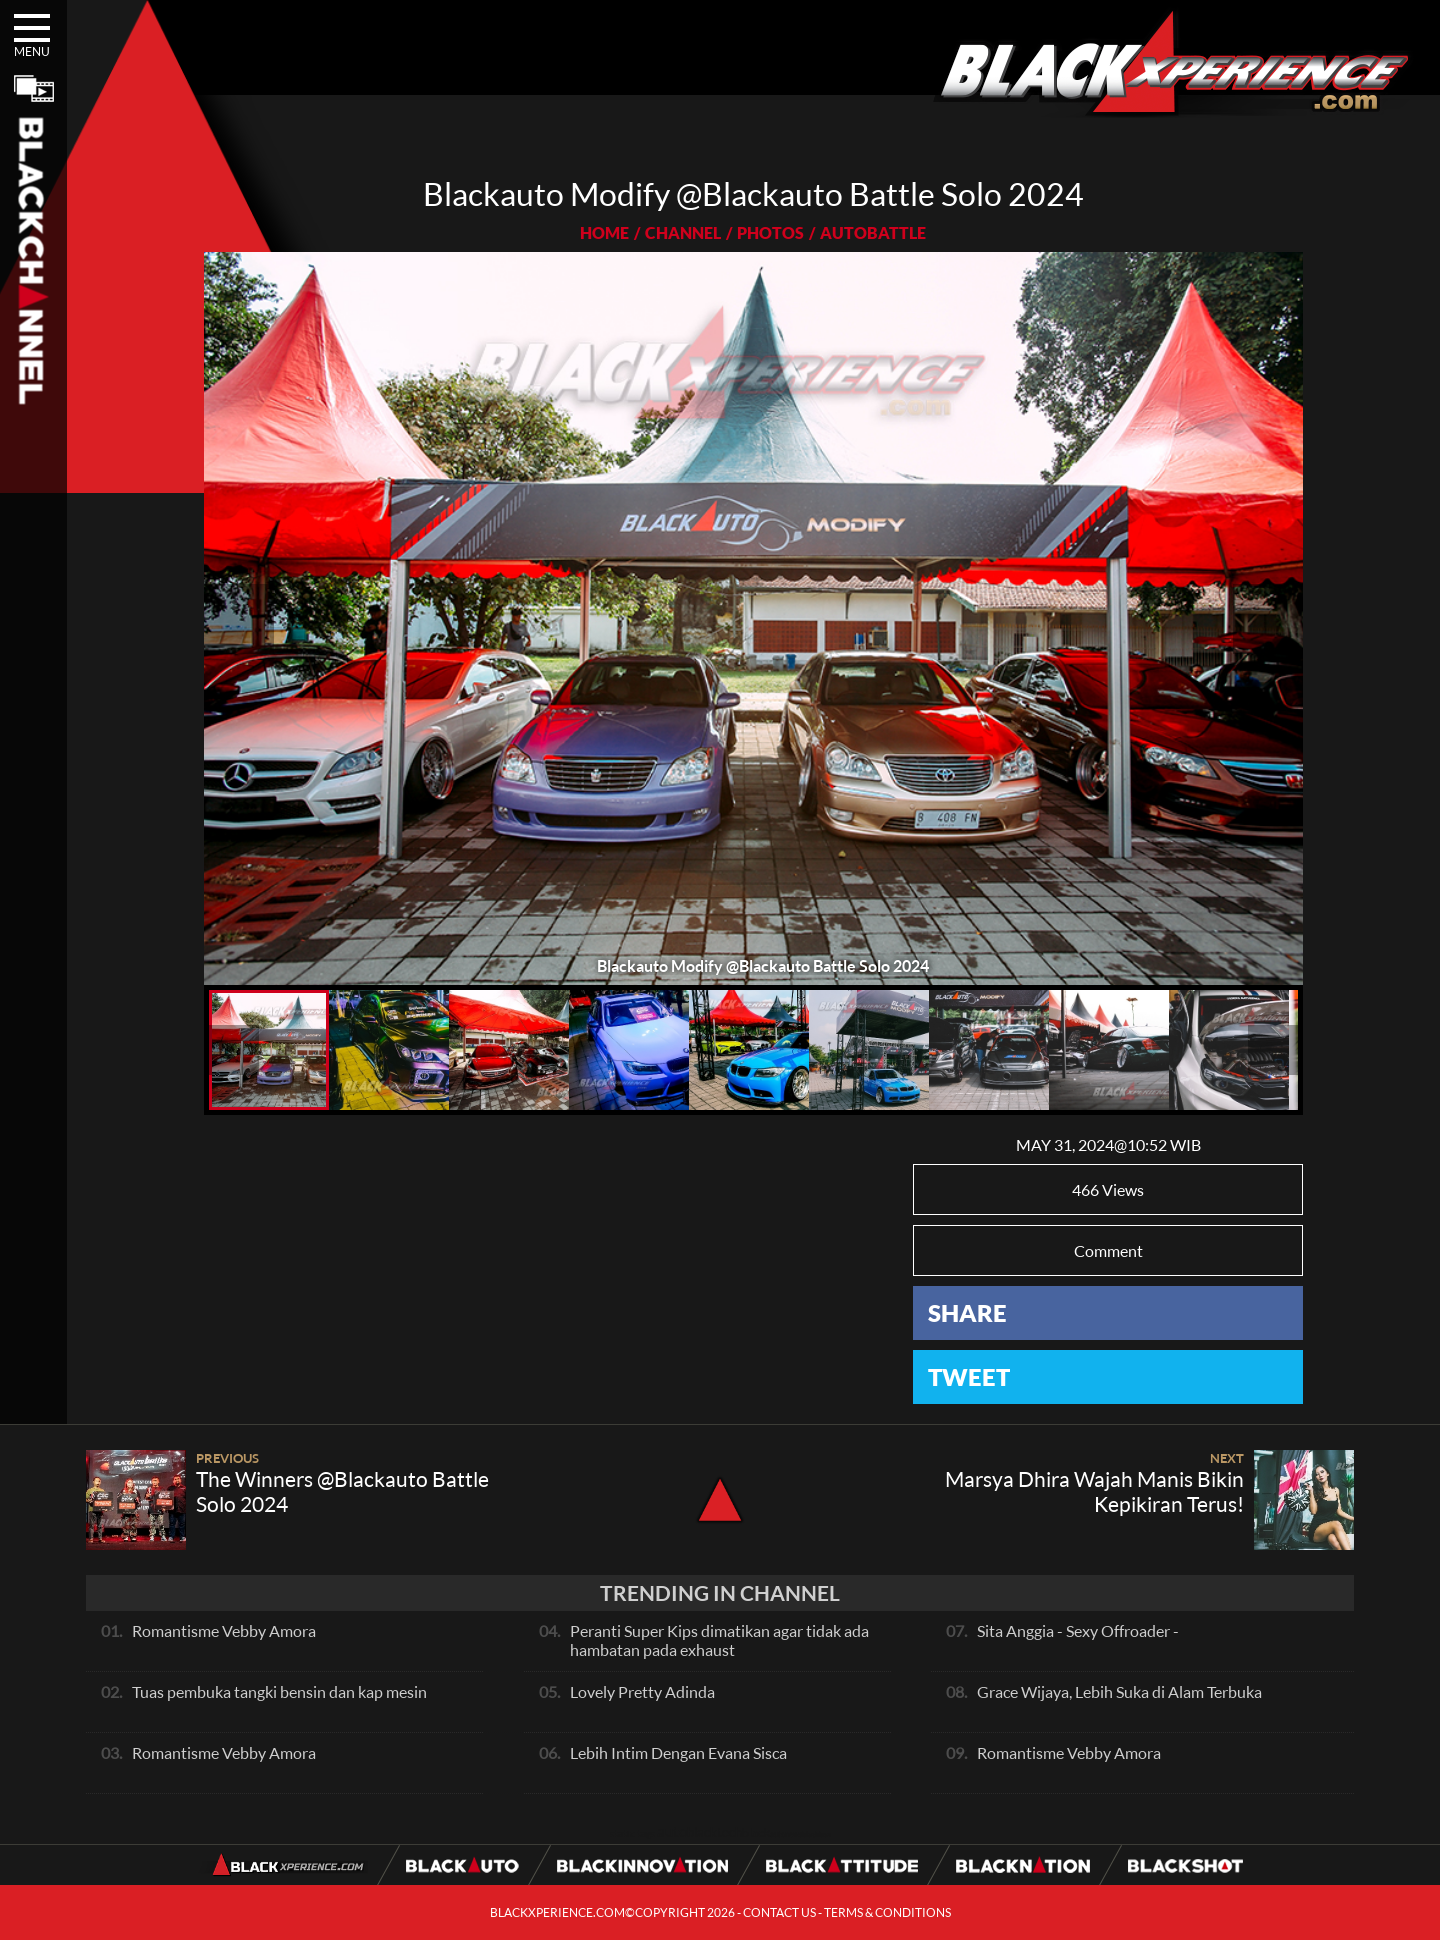 The width and height of the screenshot is (1440, 1940). I want to click on Peranti Super Kips dimatikan agar tidak ada hambatan pada exhaust, so click(719, 1640).